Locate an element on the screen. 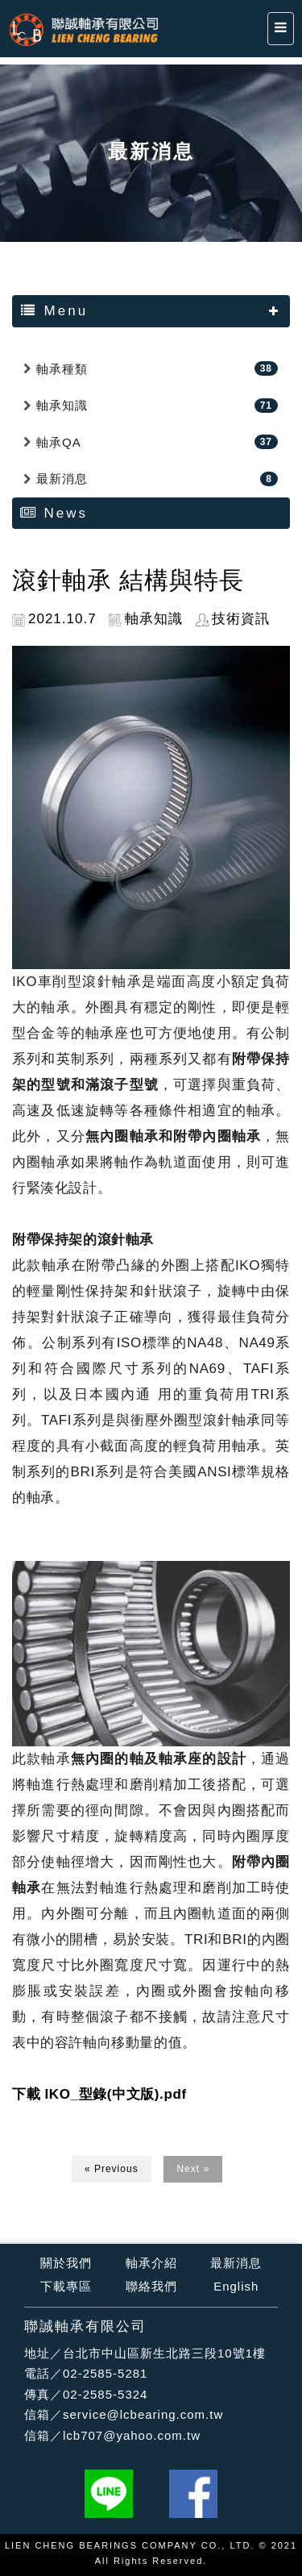 The height and width of the screenshot is (2576, 302). Next » is located at coordinates (192, 2168).